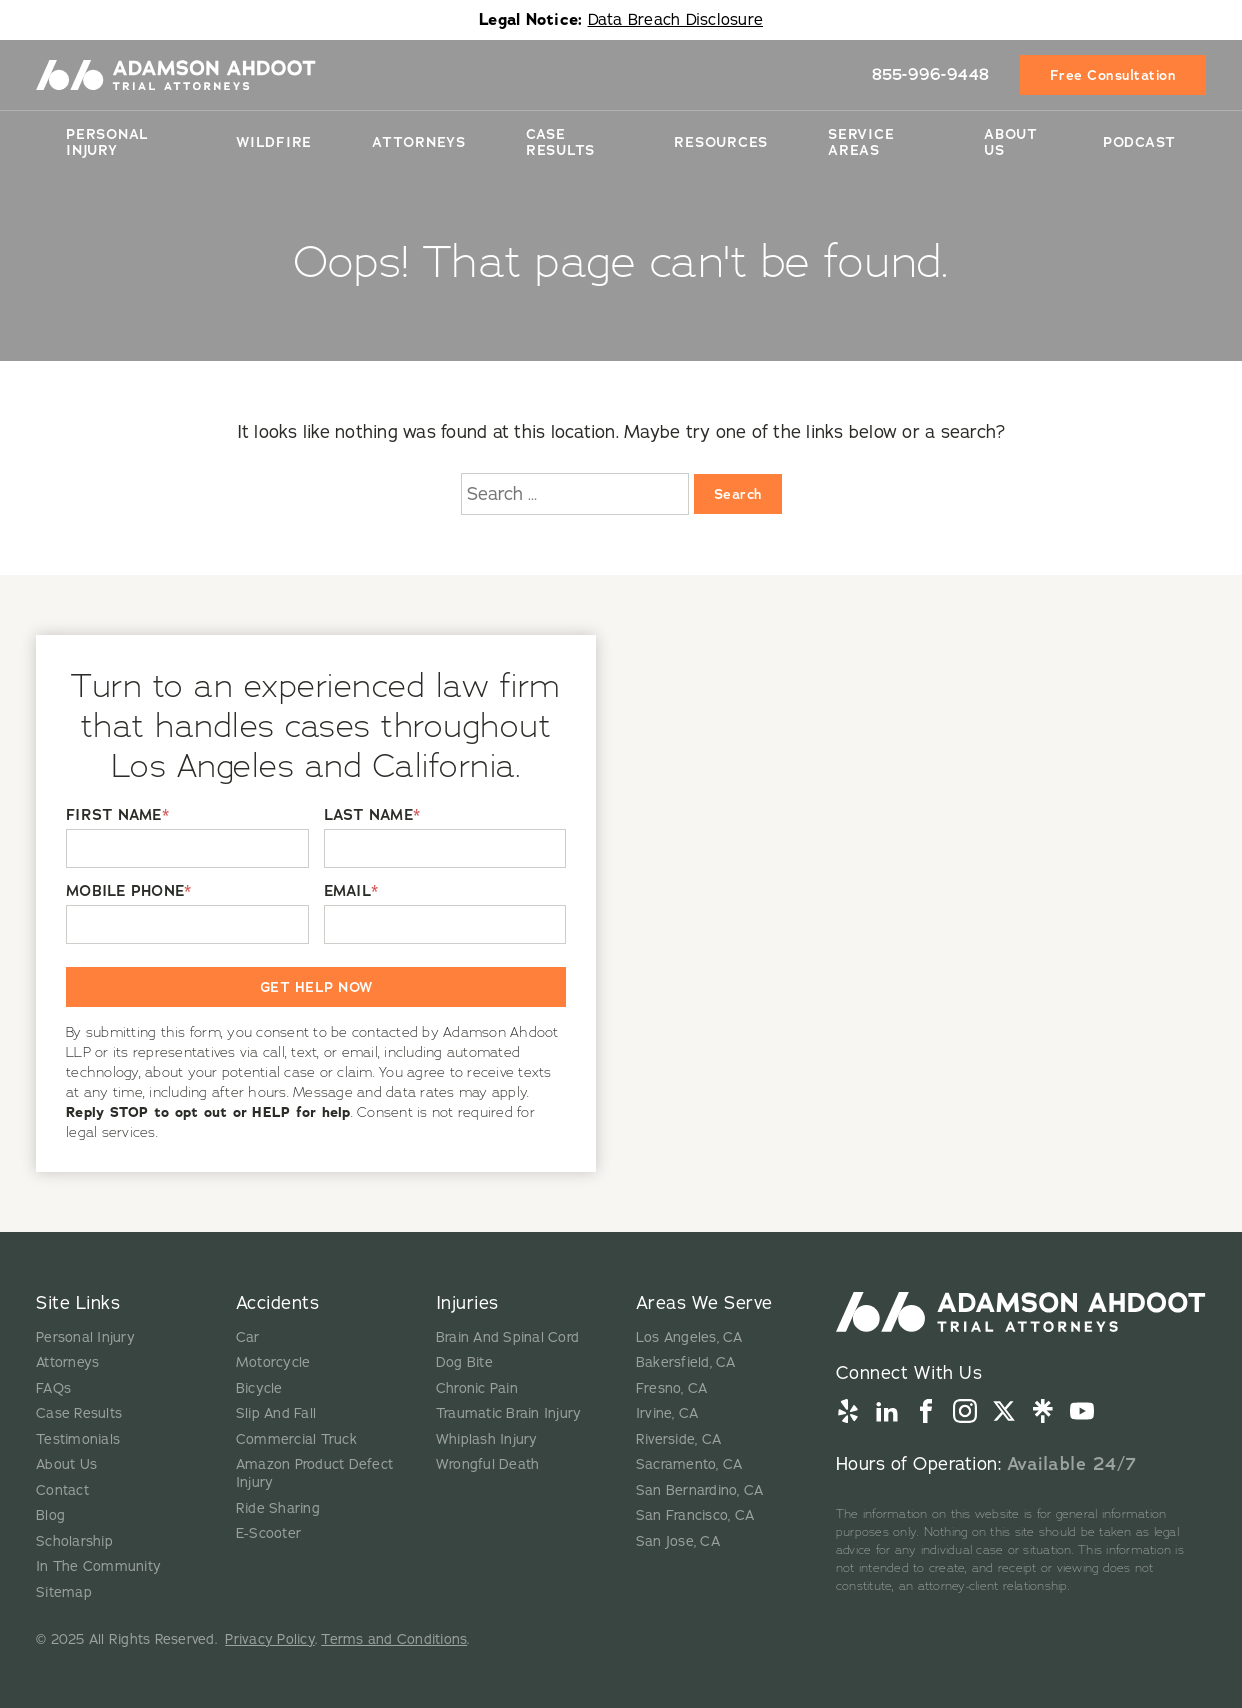  Describe the element at coordinates (509, 1413) in the screenshot. I see `Traumatic Brain Injury` at that location.